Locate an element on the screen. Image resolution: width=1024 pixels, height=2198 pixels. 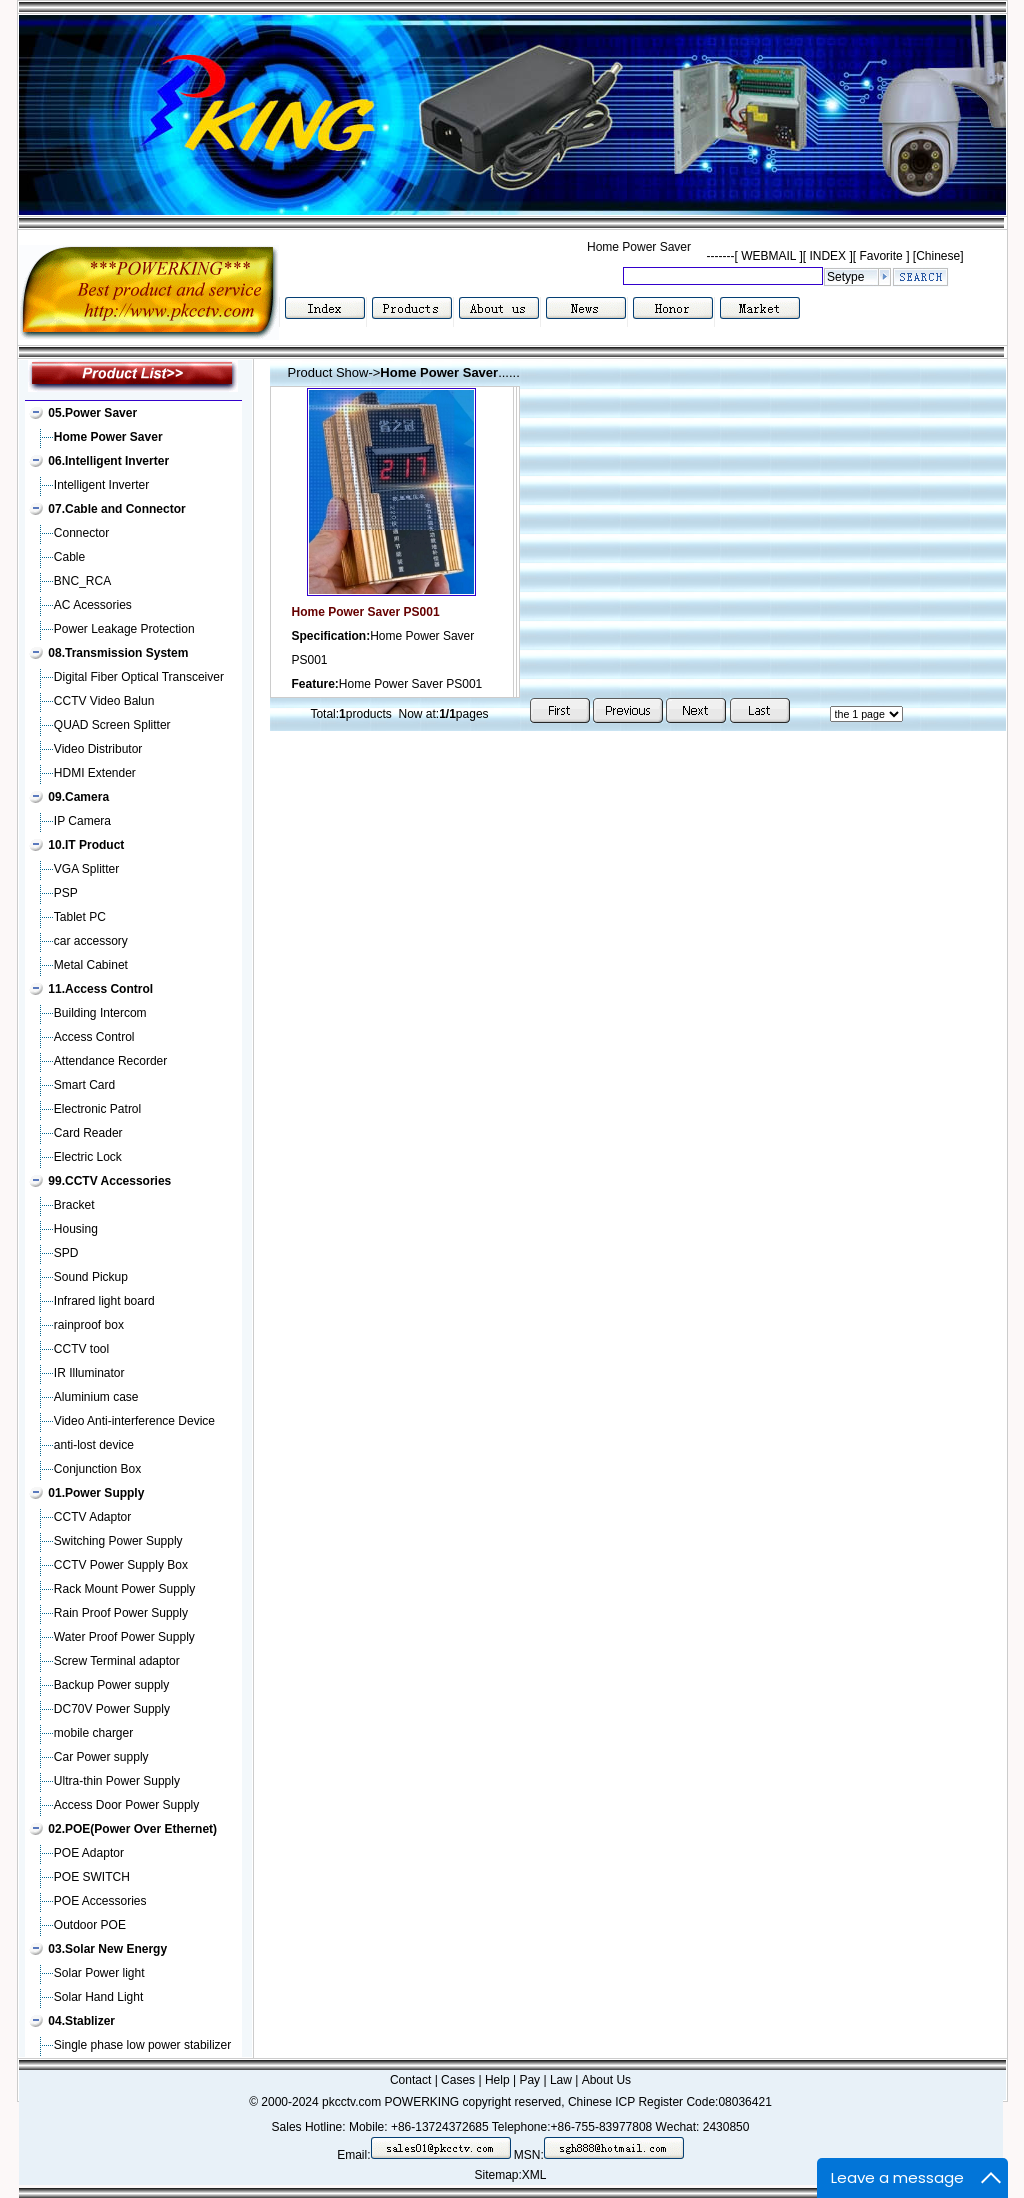
Card Reader is located at coordinates (88, 1133).